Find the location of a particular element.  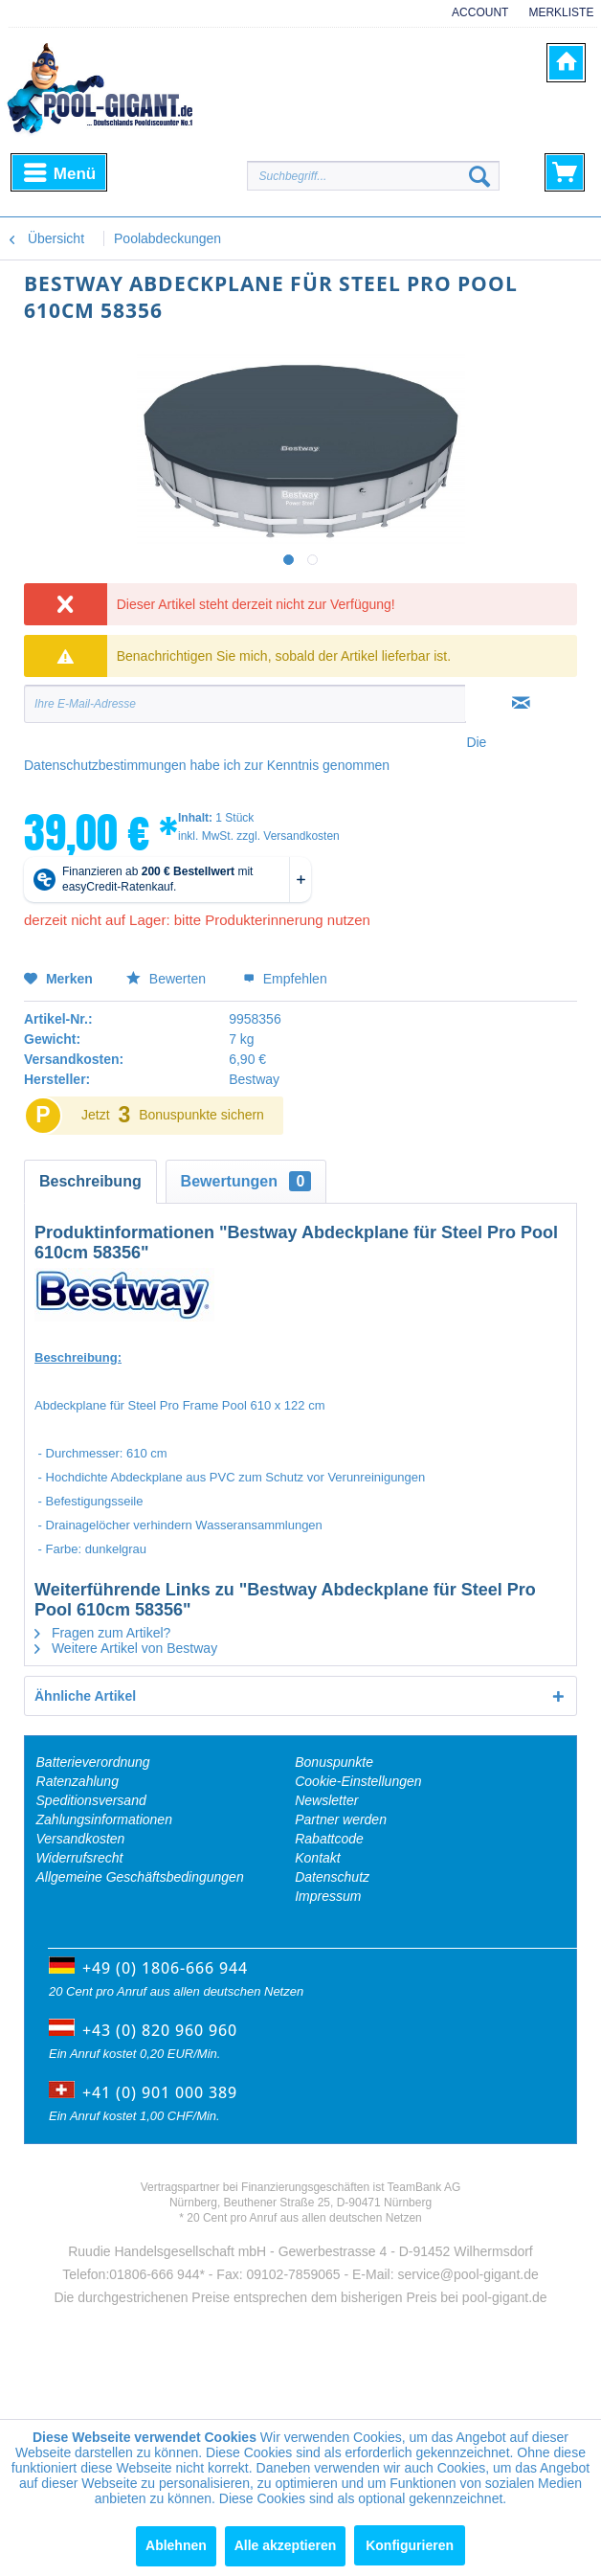

Bonuspunkte sichern is located at coordinates (201, 1114).